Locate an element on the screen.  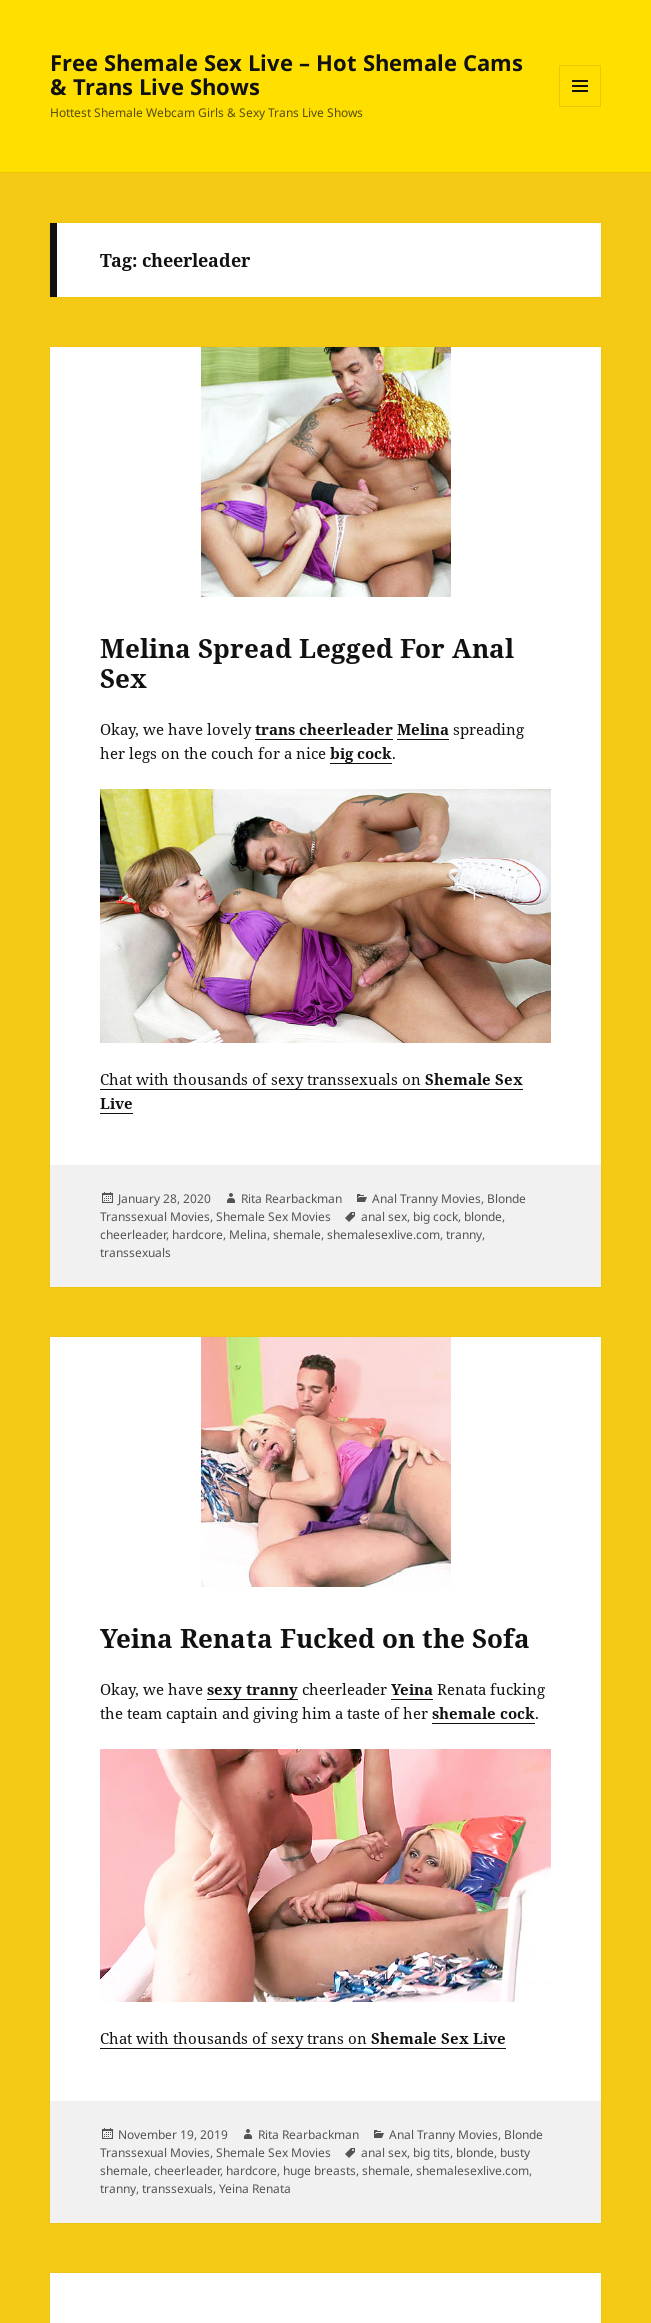
Shemale Sex Movies is located at coordinates (273, 1216).